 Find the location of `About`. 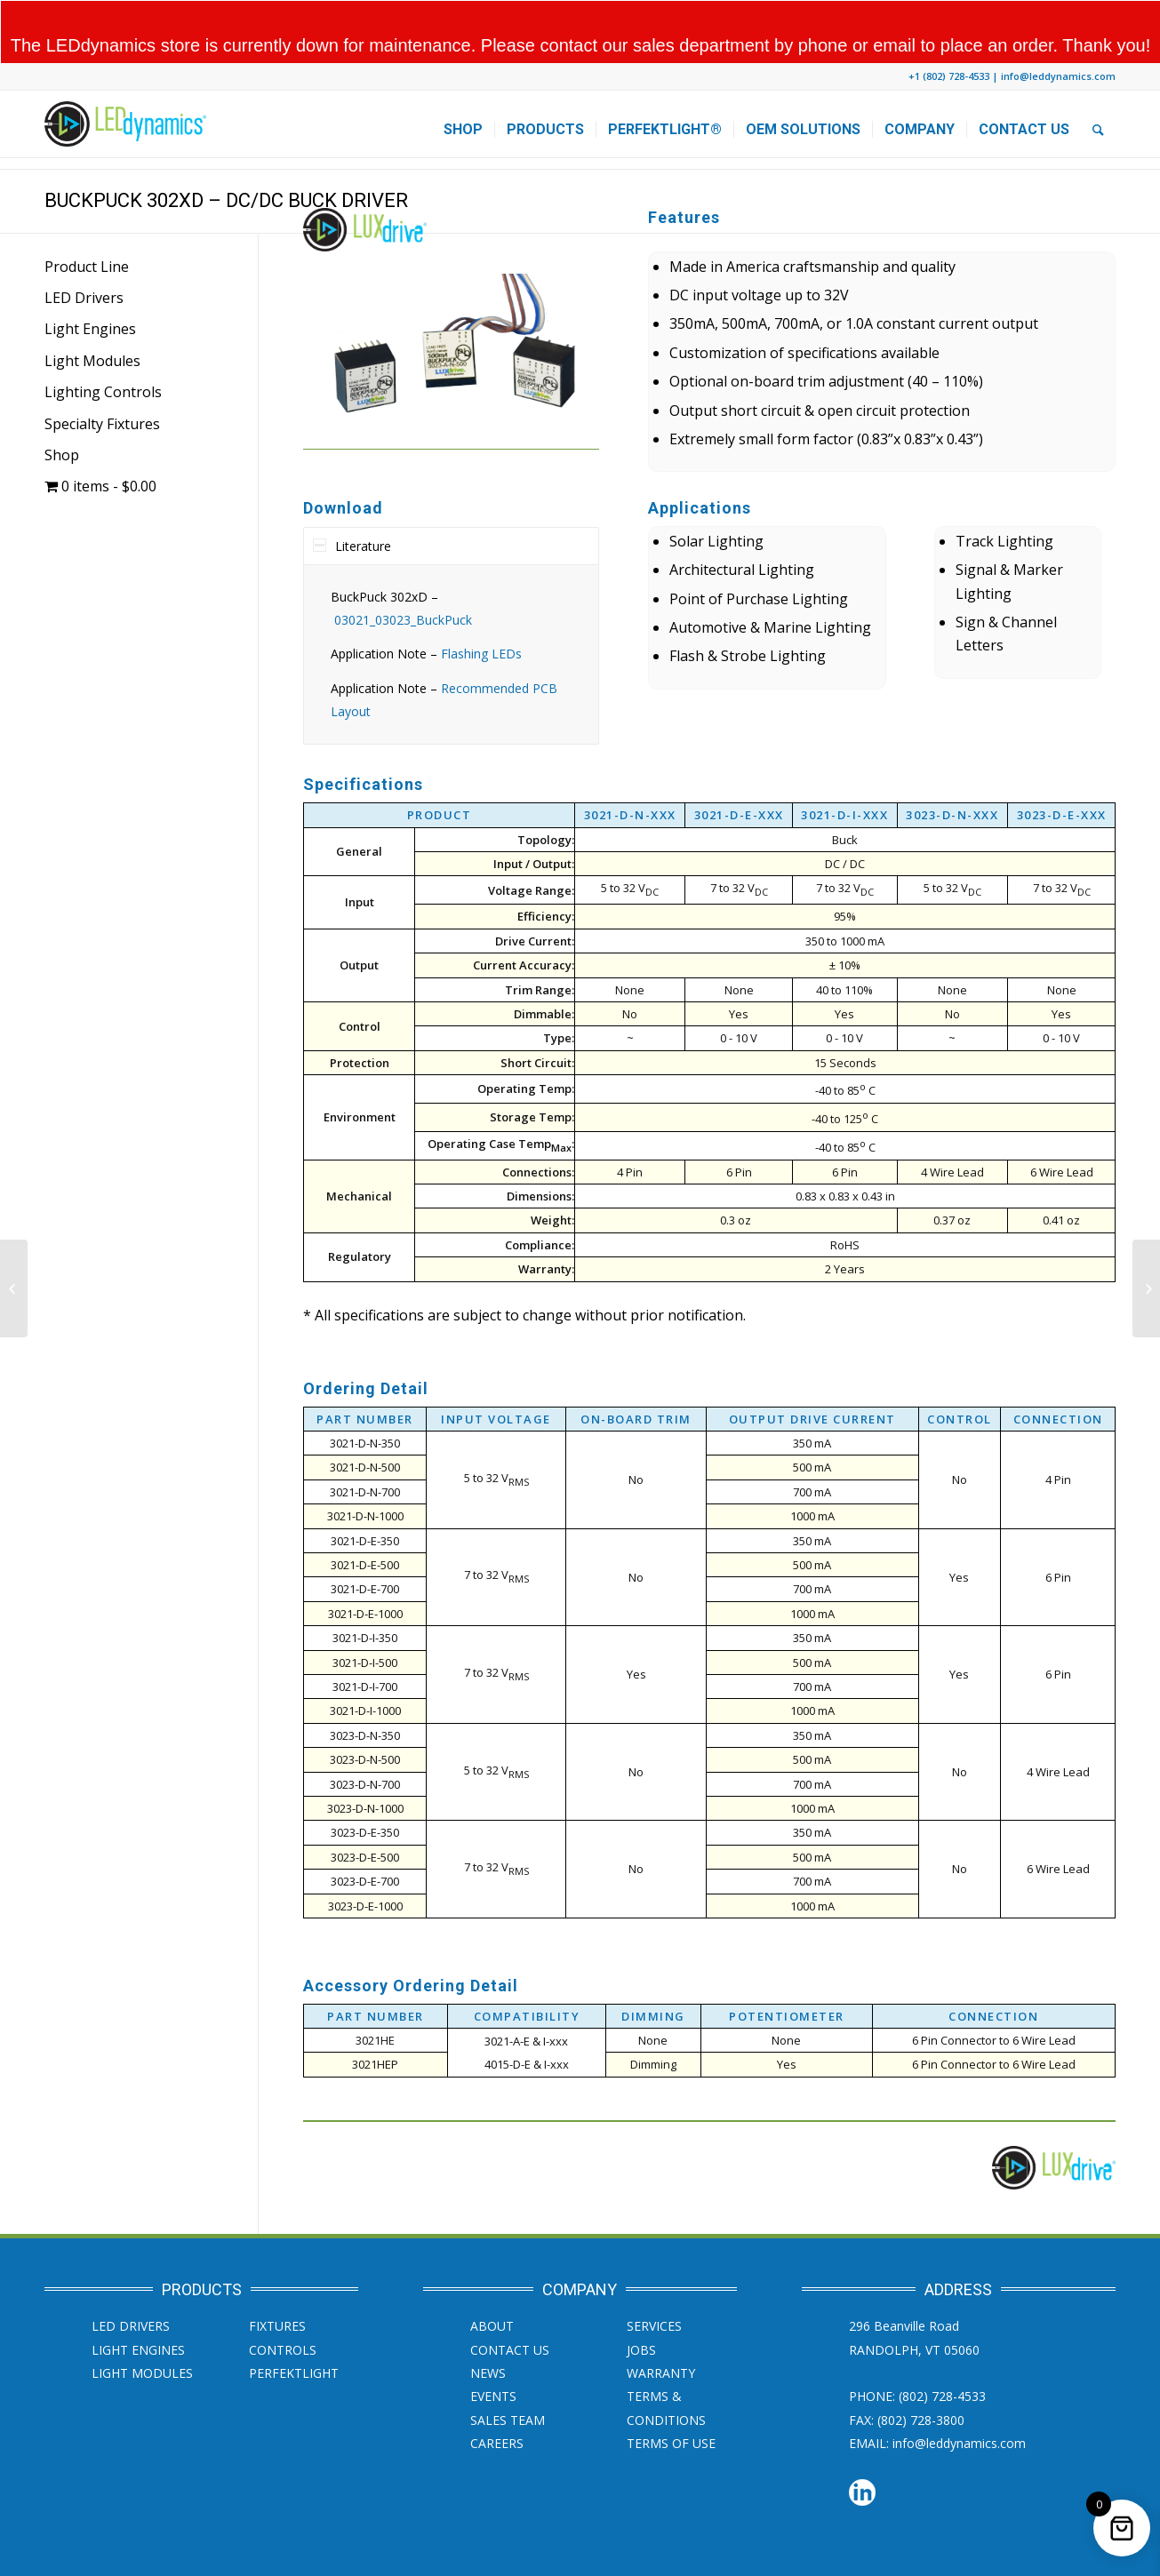

About is located at coordinates (492, 2292).